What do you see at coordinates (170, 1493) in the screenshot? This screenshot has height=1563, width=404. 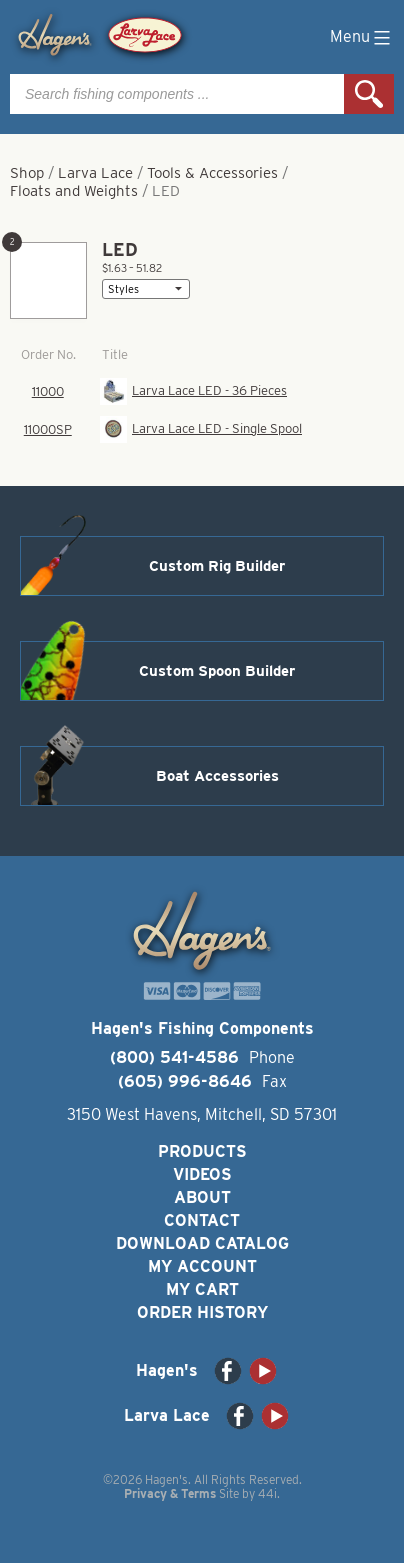 I see `Privacy & Terms` at bounding box center [170, 1493].